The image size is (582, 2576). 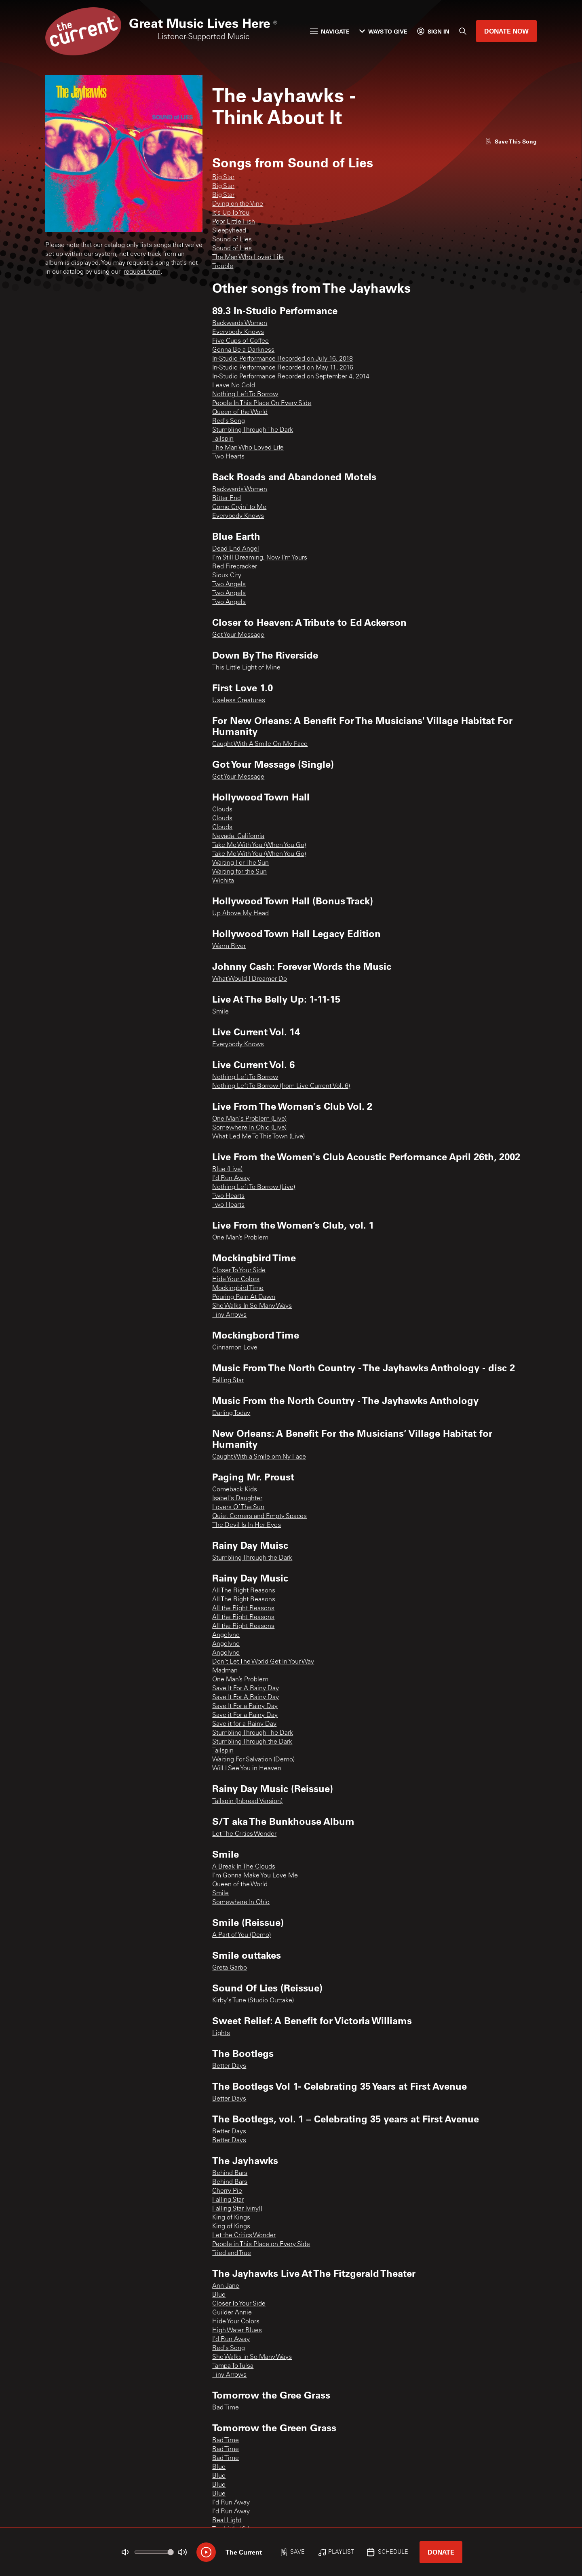 What do you see at coordinates (239, 872) in the screenshot?
I see `Waiting for the Sun` at bounding box center [239, 872].